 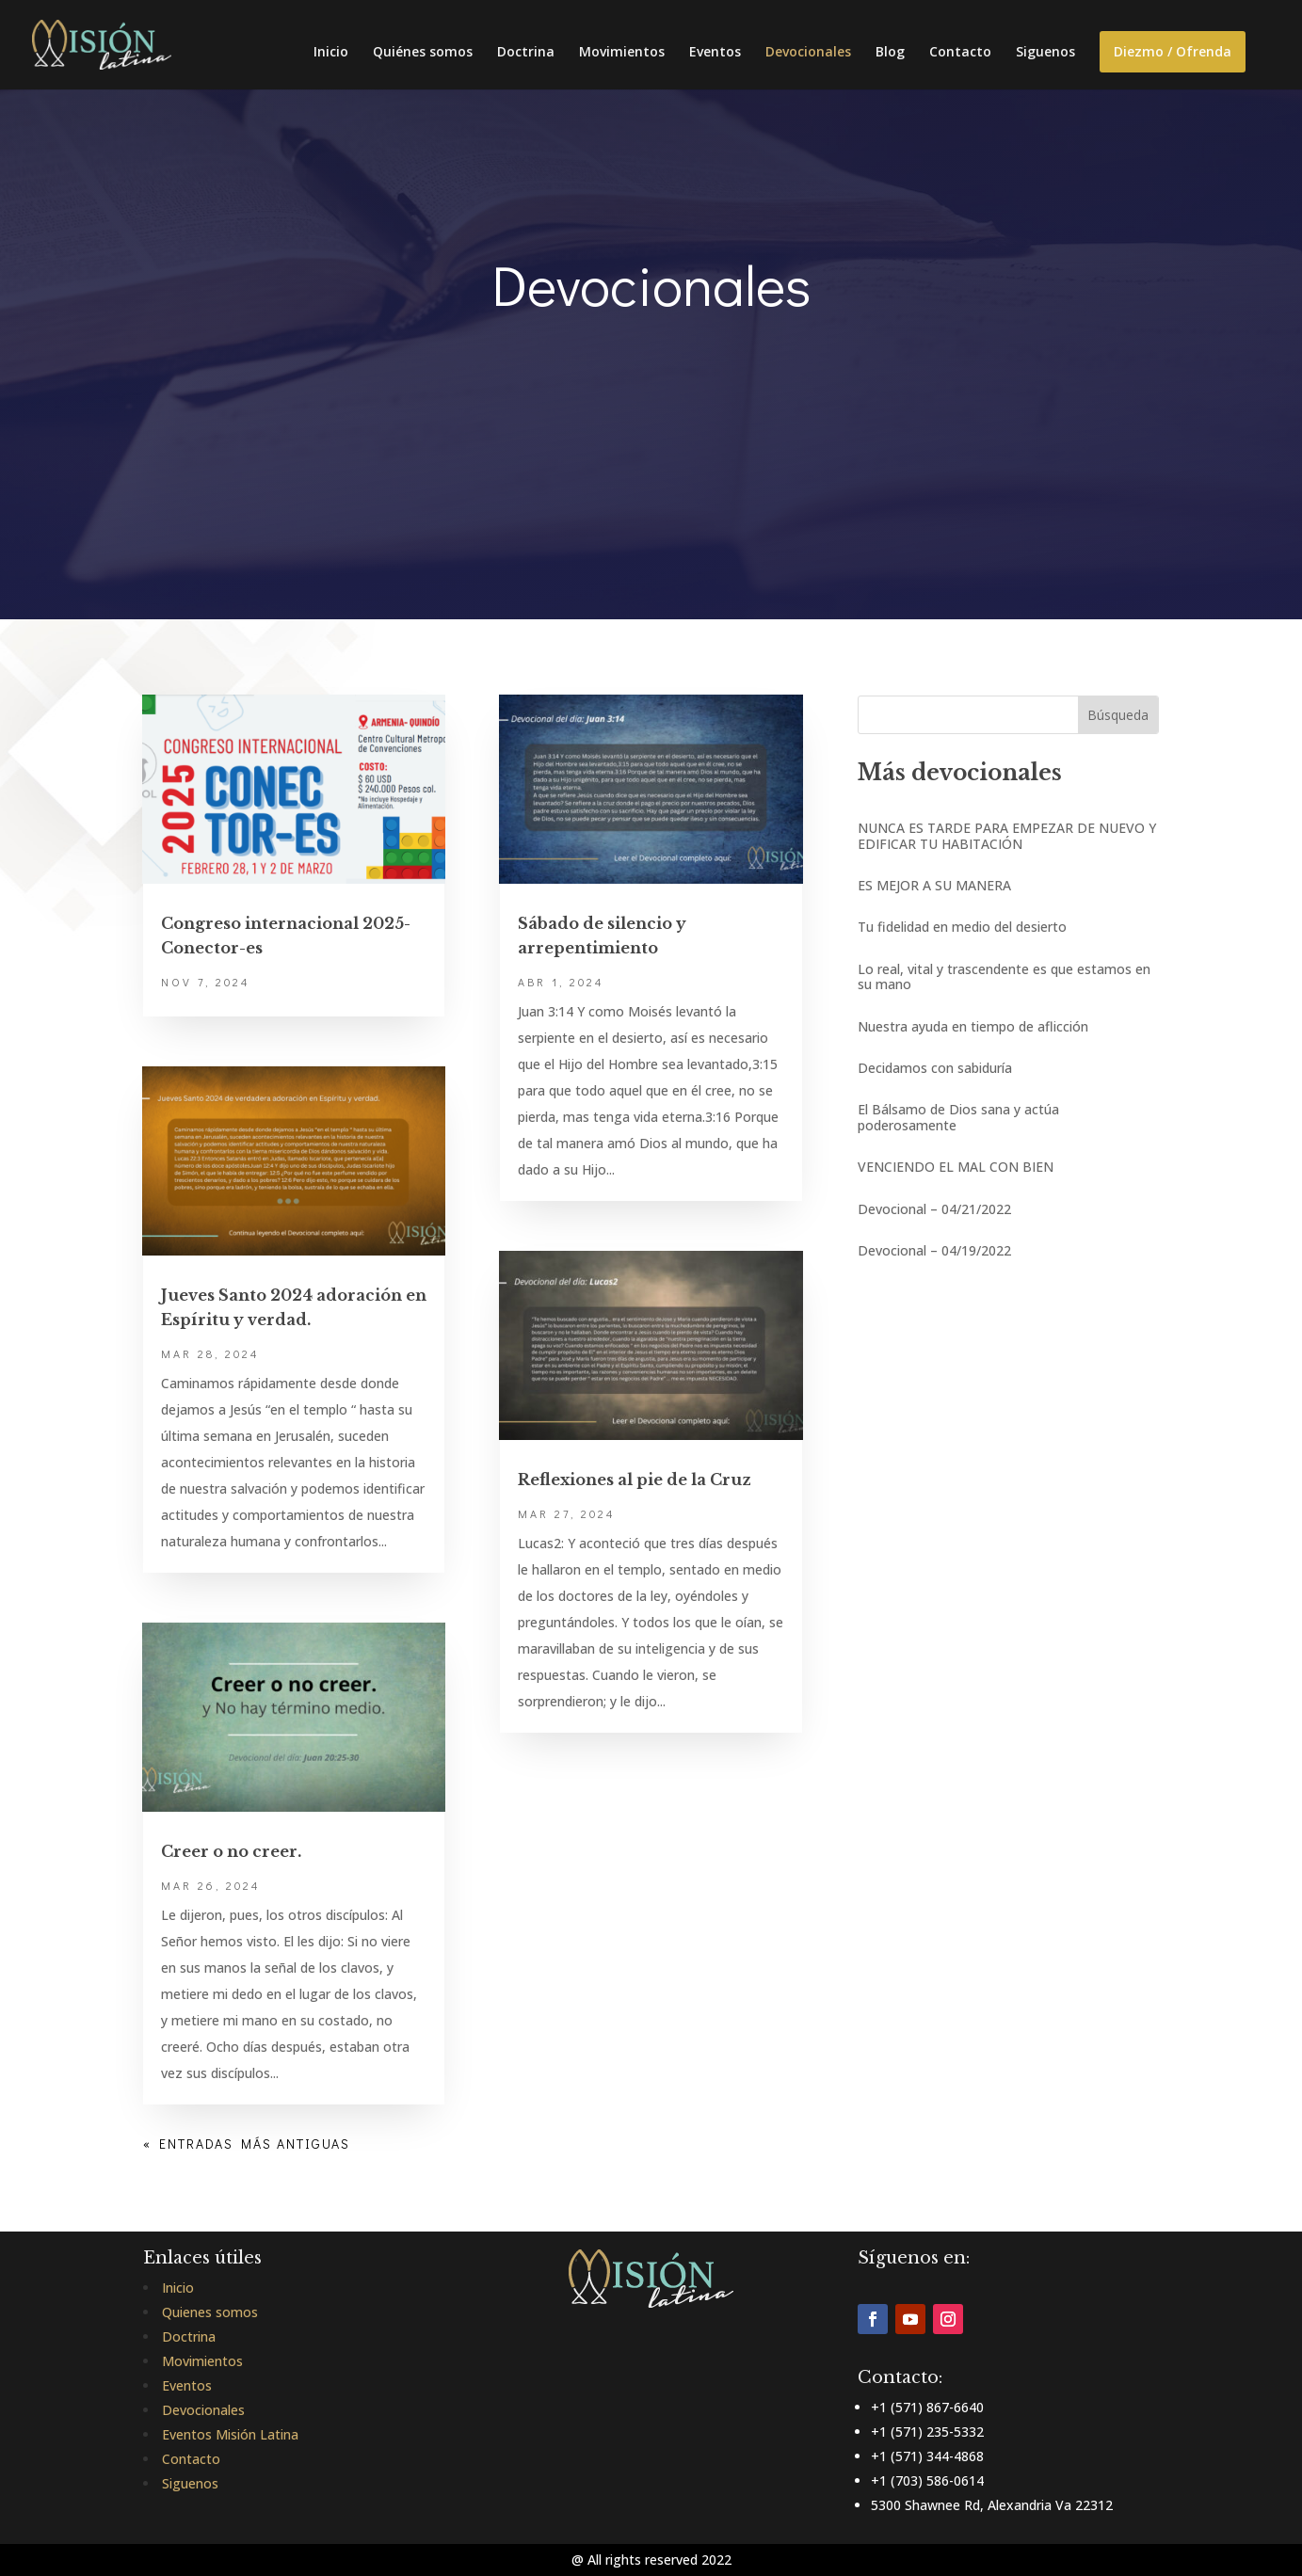 I want to click on Reflexiones al pie de la Cruz, so click(x=634, y=1479).